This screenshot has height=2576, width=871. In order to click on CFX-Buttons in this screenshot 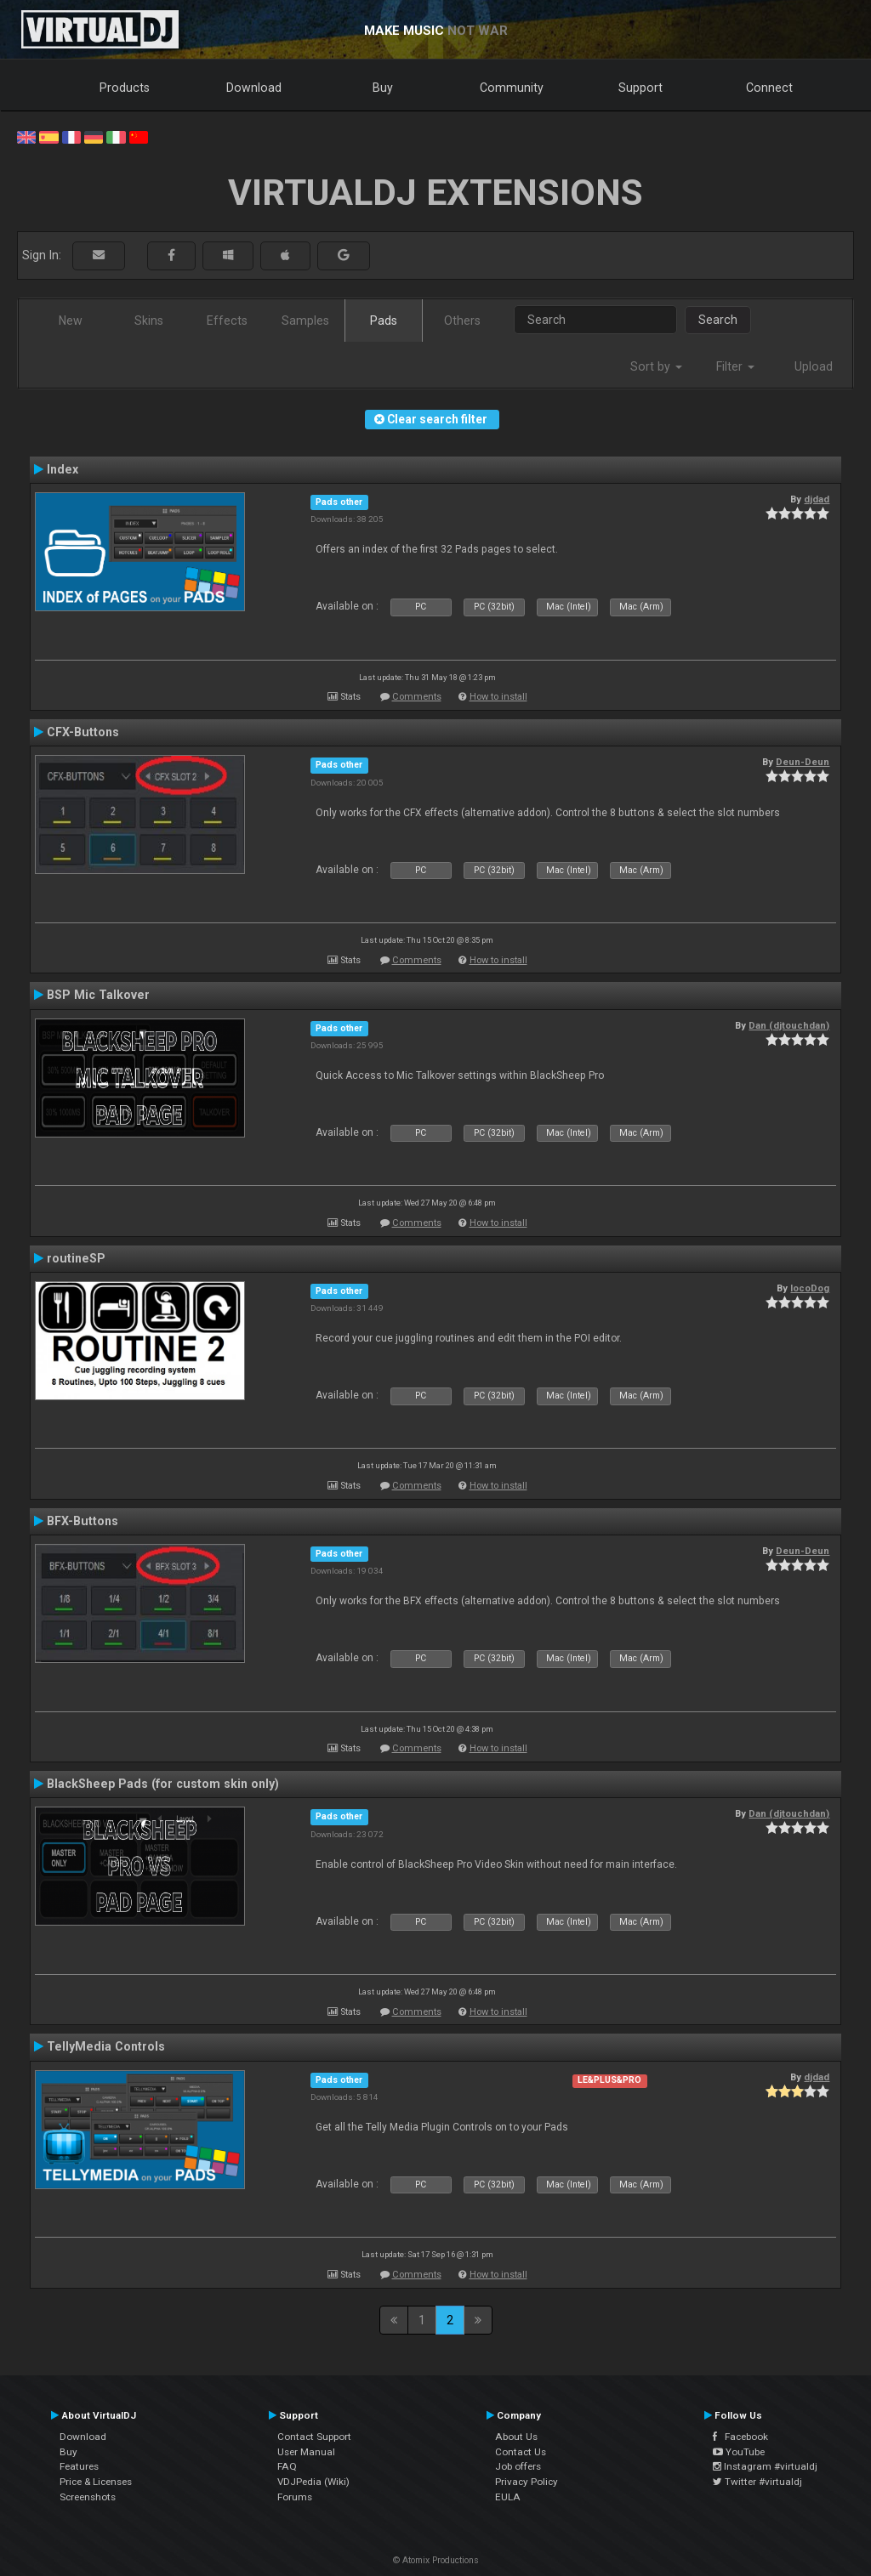, I will do `click(83, 732)`.